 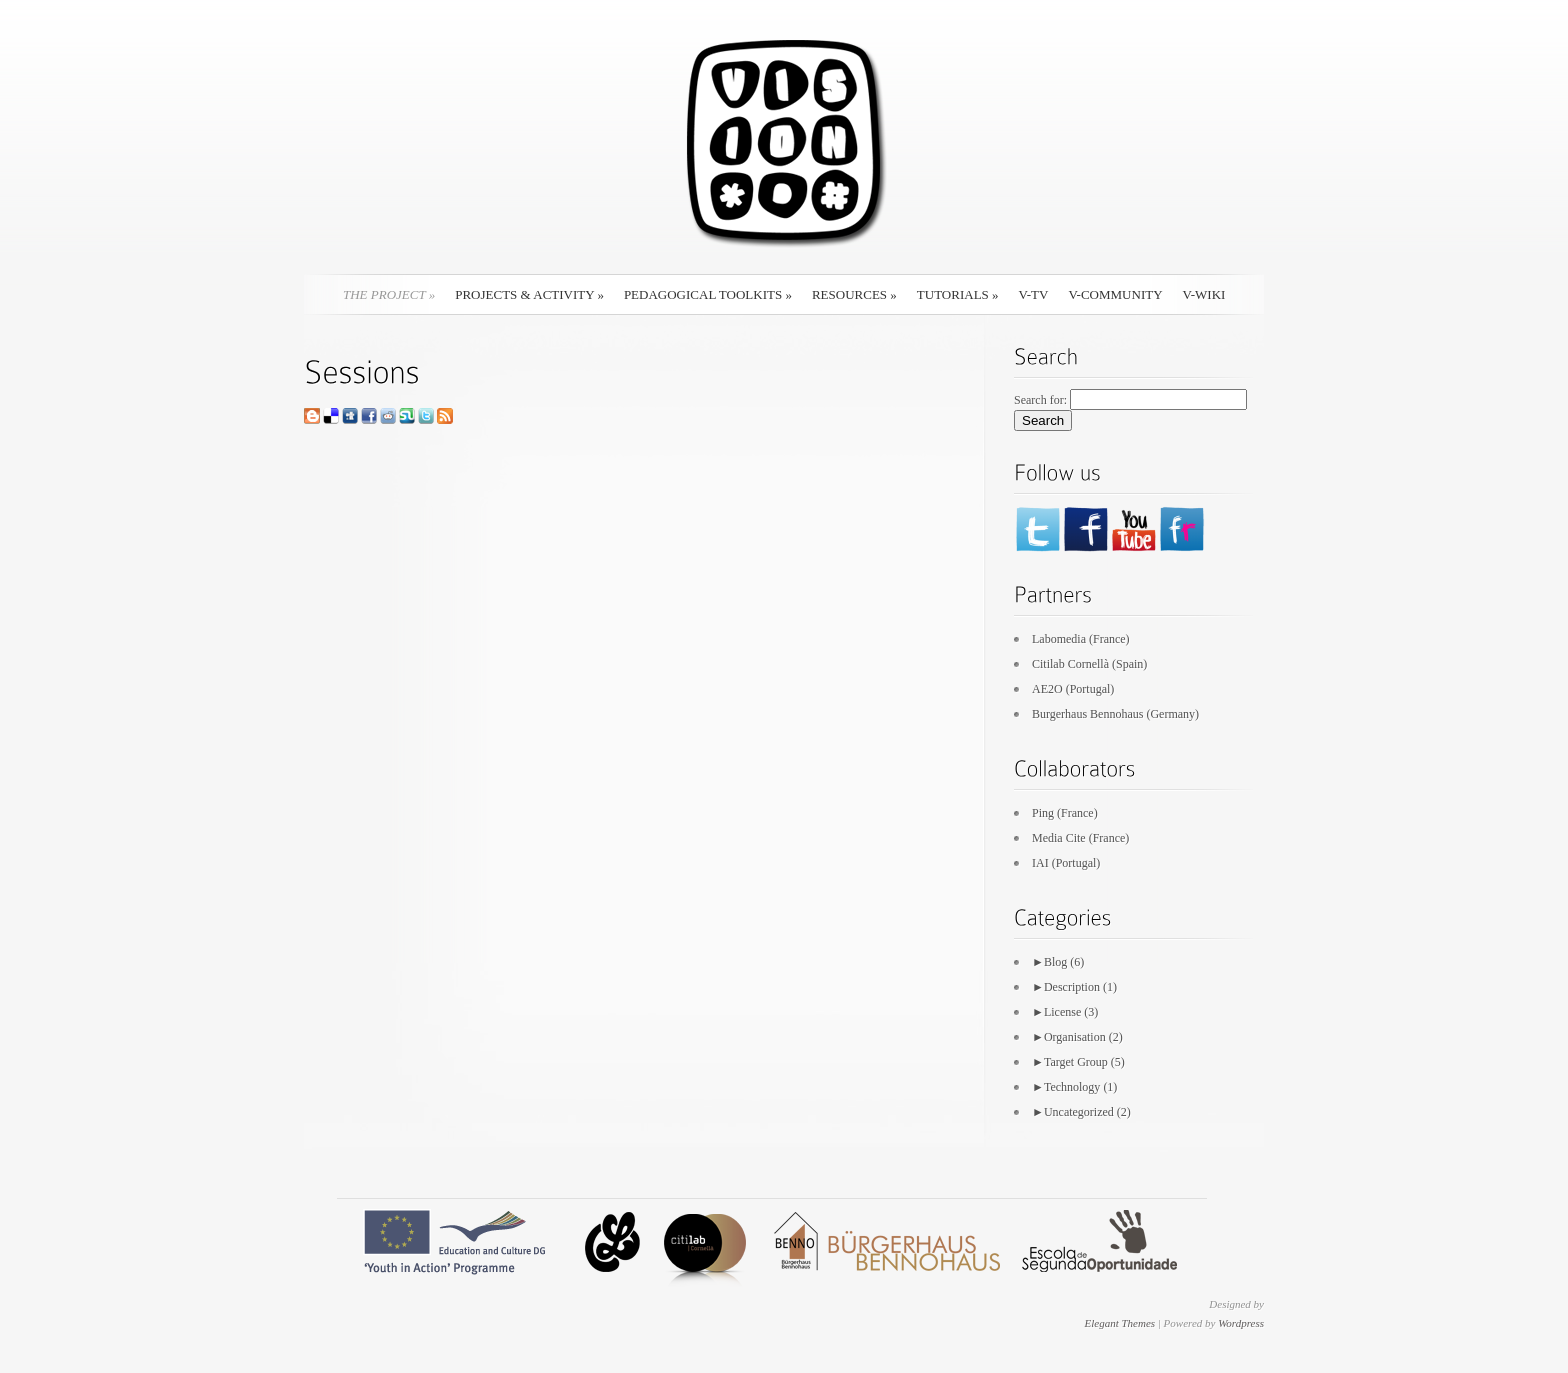 I want to click on Technology, so click(x=1072, y=1087).